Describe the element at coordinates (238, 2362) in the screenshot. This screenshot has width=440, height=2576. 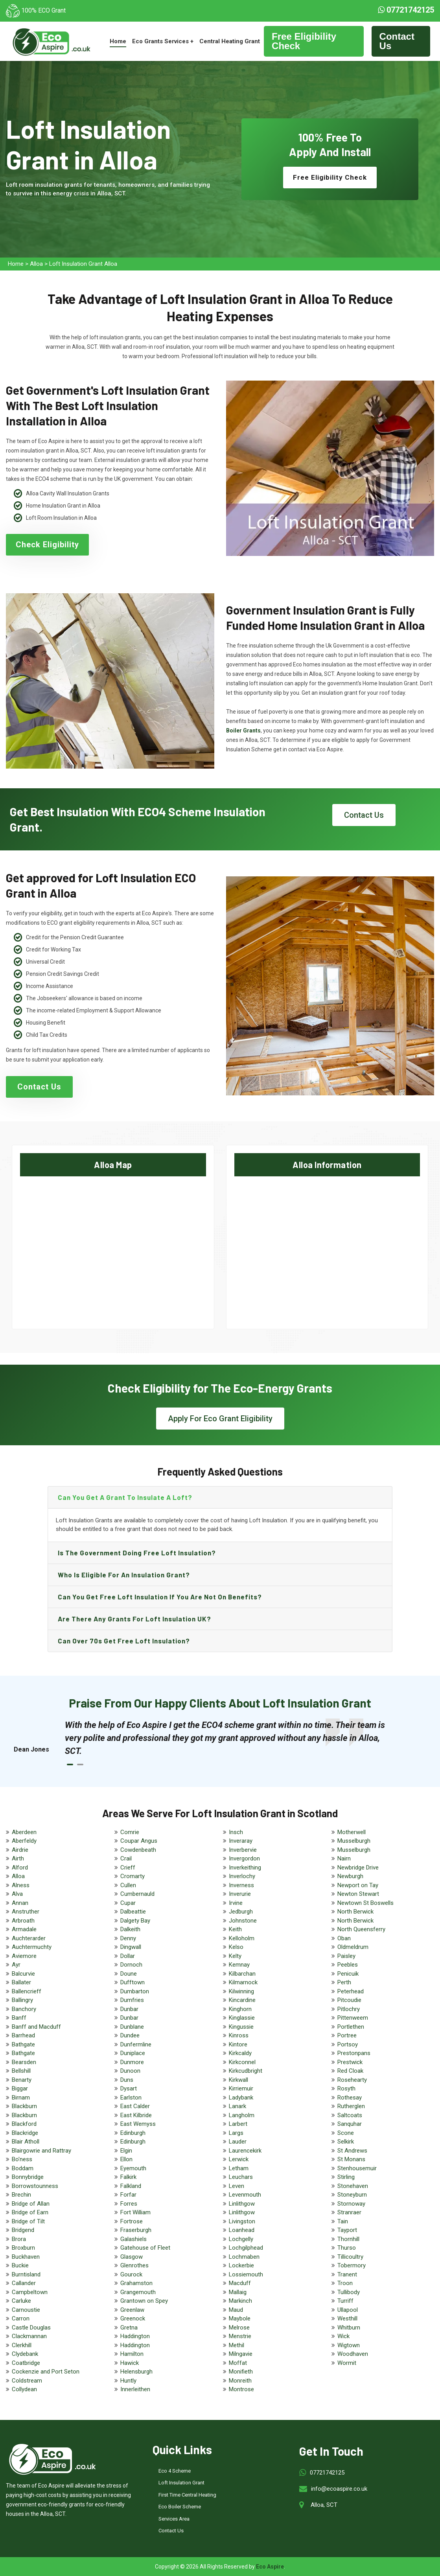
I see `Moffat` at that location.